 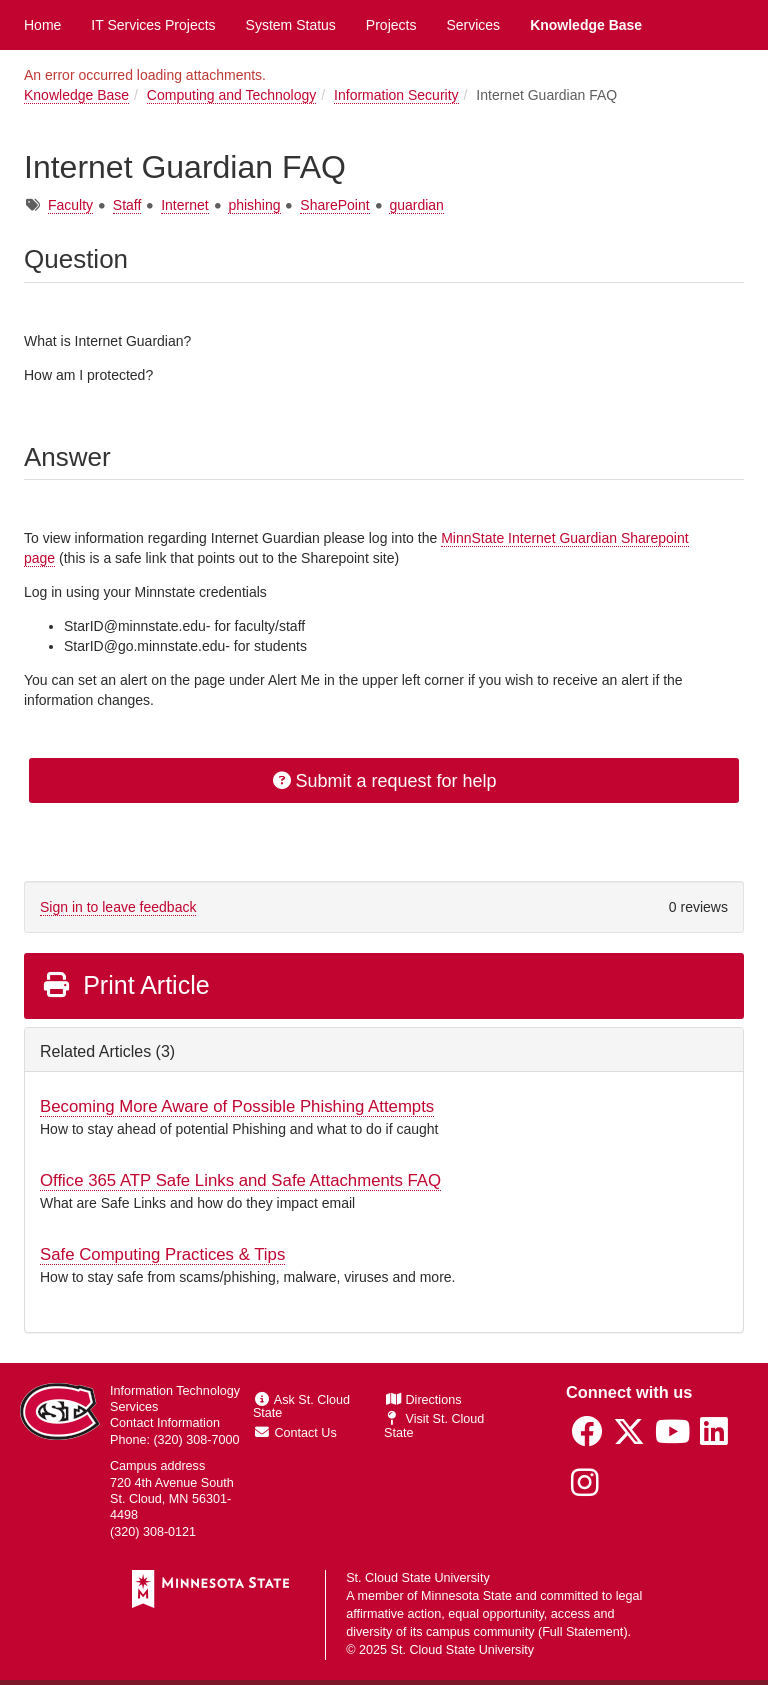 What do you see at coordinates (334, 205) in the screenshot?
I see `SharePoint` at bounding box center [334, 205].